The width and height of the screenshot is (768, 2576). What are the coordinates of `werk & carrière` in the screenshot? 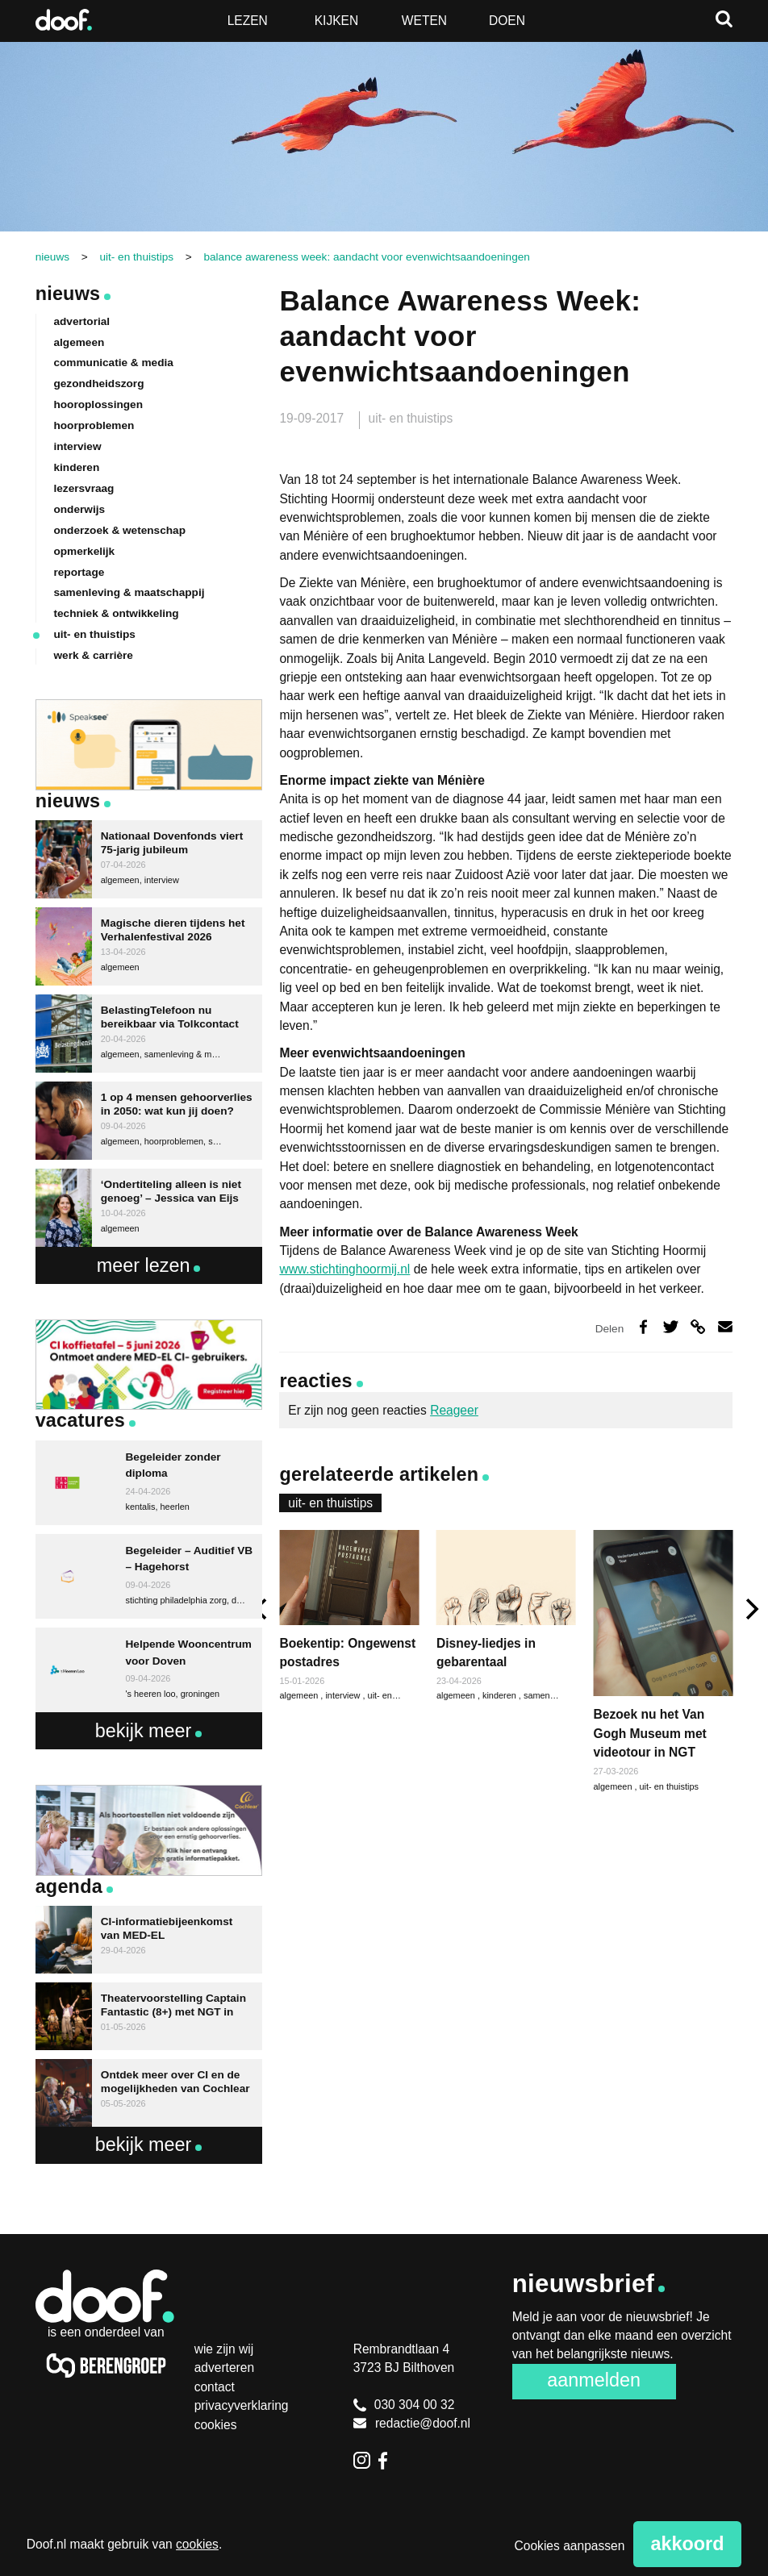 It's located at (92, 655).